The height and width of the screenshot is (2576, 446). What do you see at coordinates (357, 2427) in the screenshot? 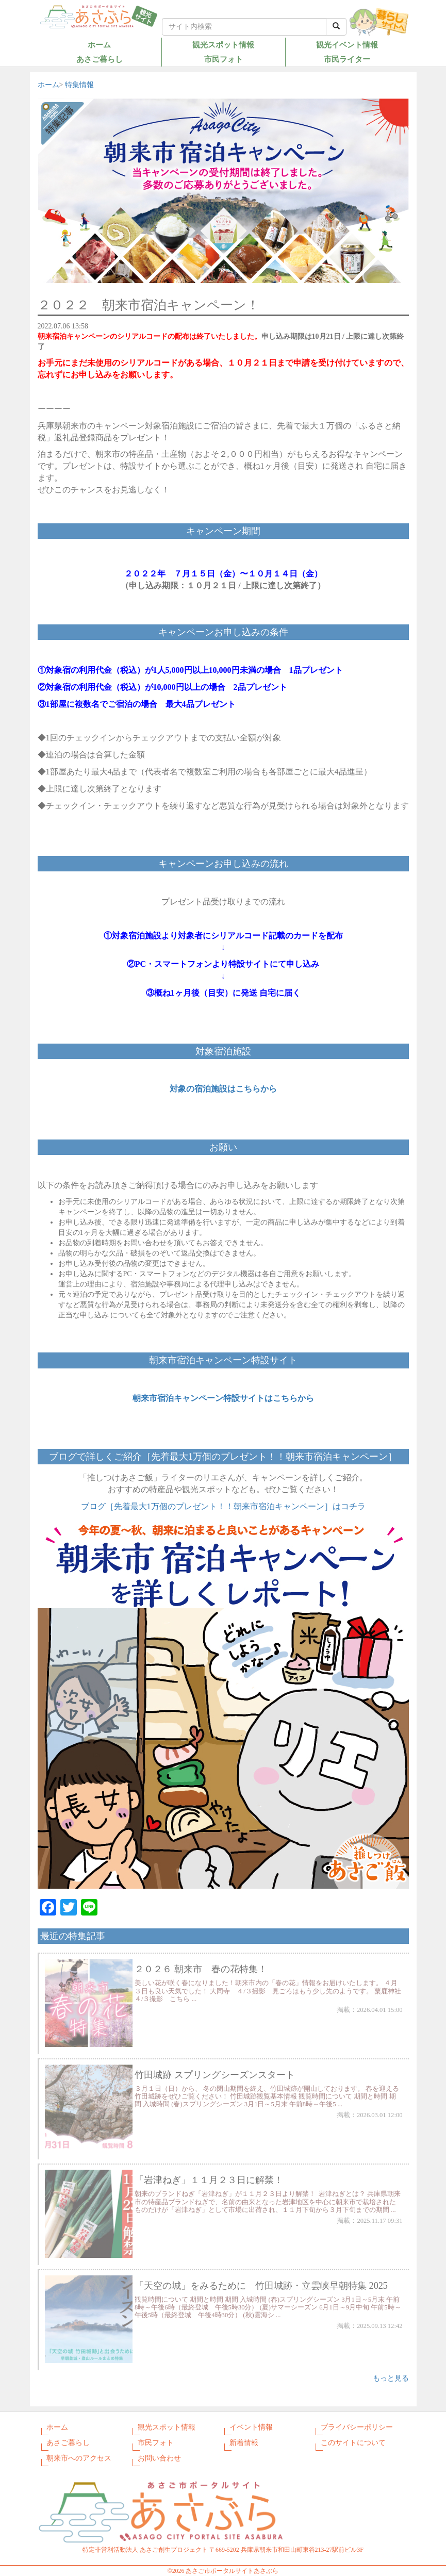
I see `プライバシーポリシー` at bounding box center [357, 2427].